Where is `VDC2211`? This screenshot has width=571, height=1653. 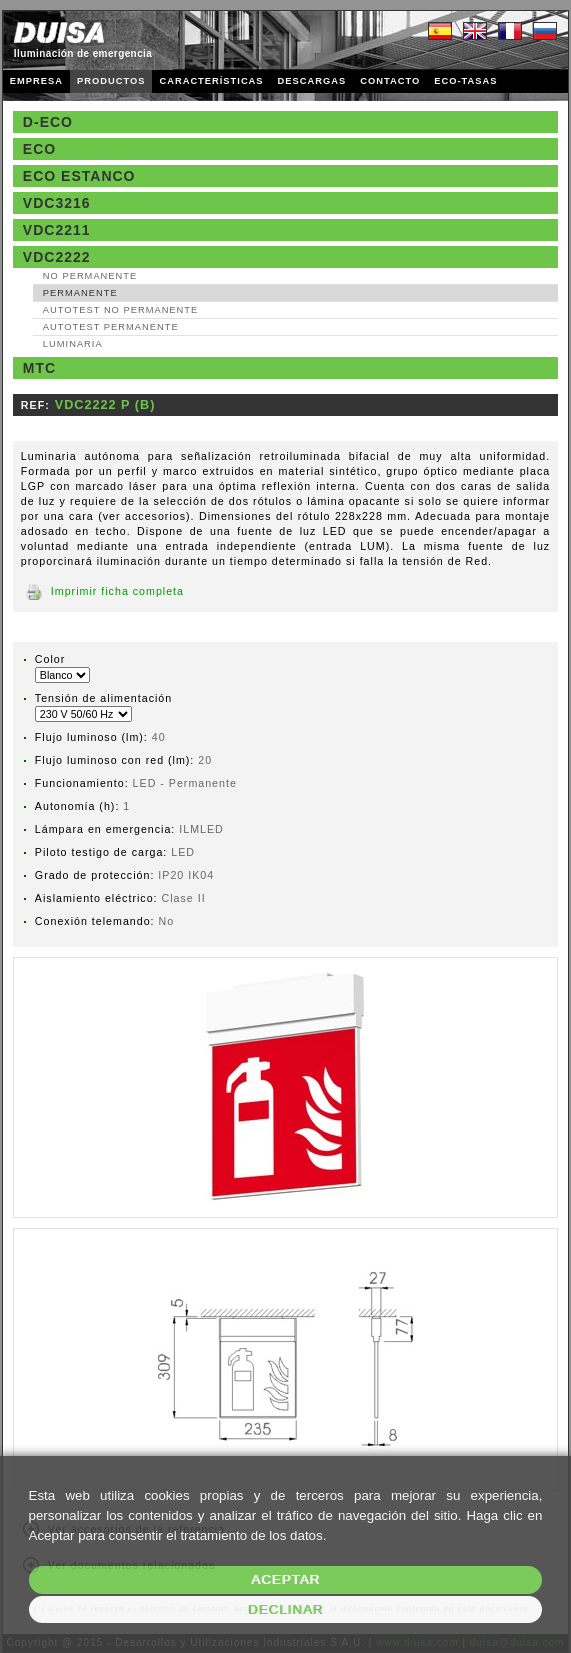
VDC2211 is located at coordinates (57, 230).